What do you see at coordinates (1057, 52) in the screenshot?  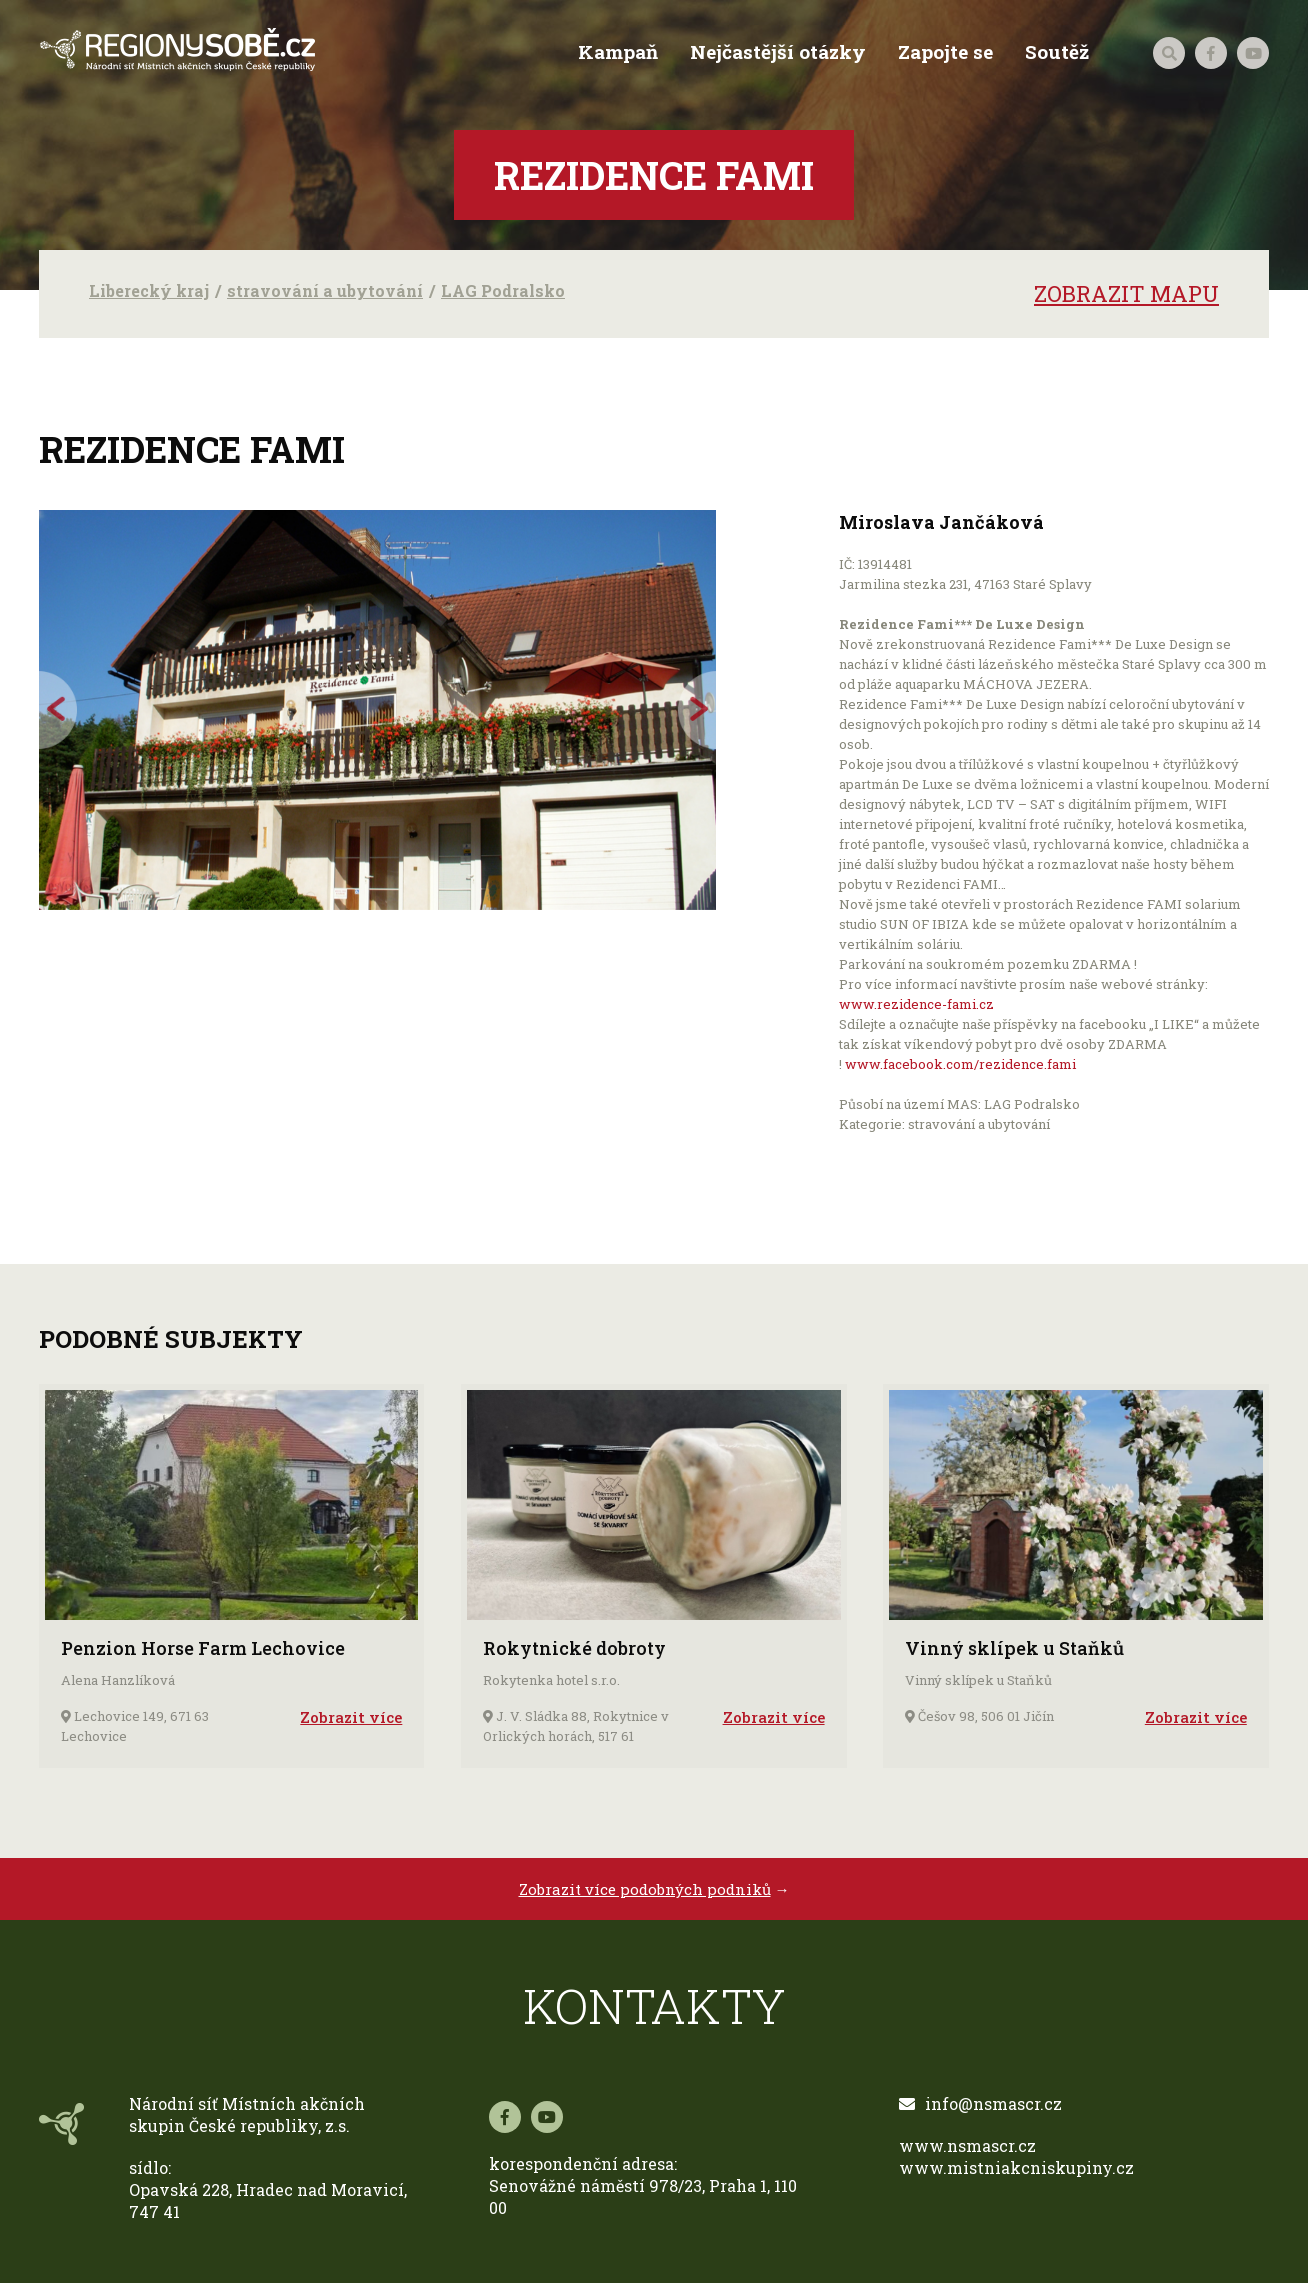 I see `Soutěž` at bounding box center [1057, 52].